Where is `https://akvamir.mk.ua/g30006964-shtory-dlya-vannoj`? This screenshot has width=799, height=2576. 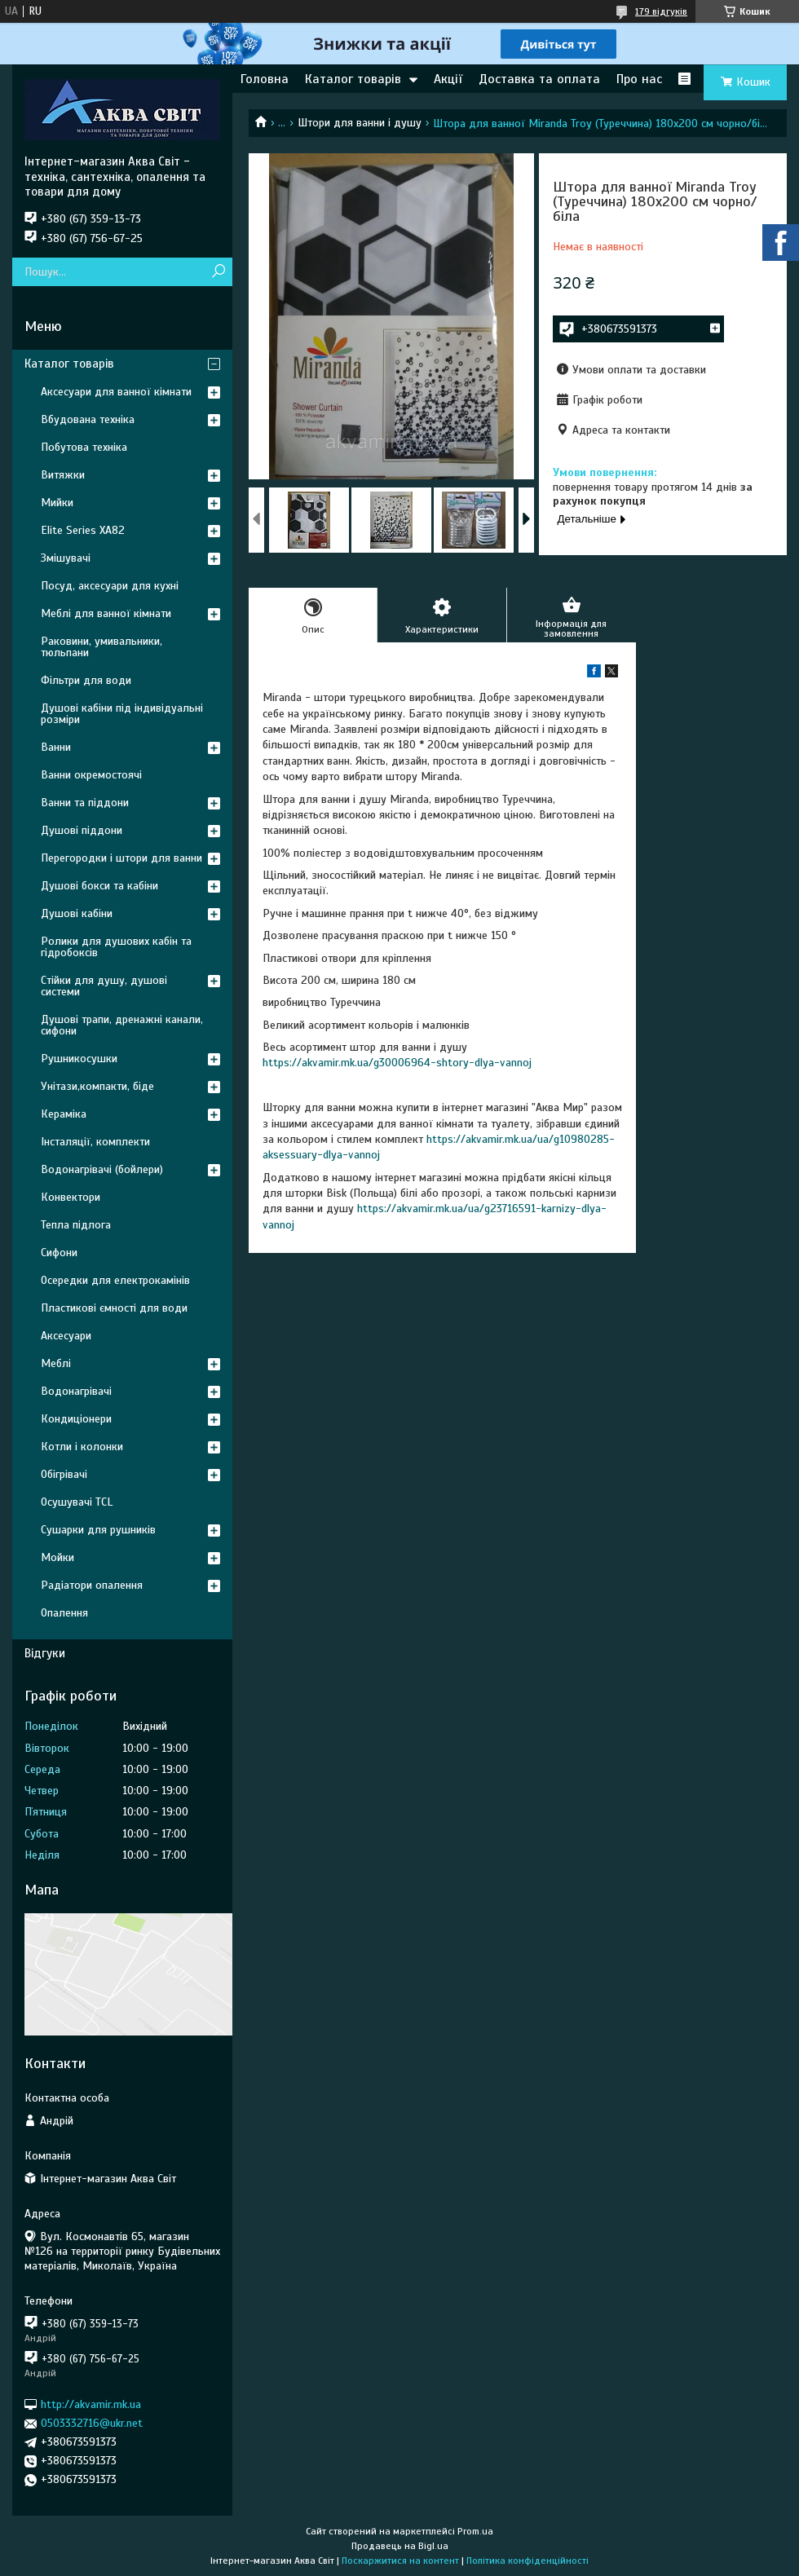
https://akvamir.mk.ua/g30006964-shtory-dlya-vannoj is located at coordinates (397, 1063).